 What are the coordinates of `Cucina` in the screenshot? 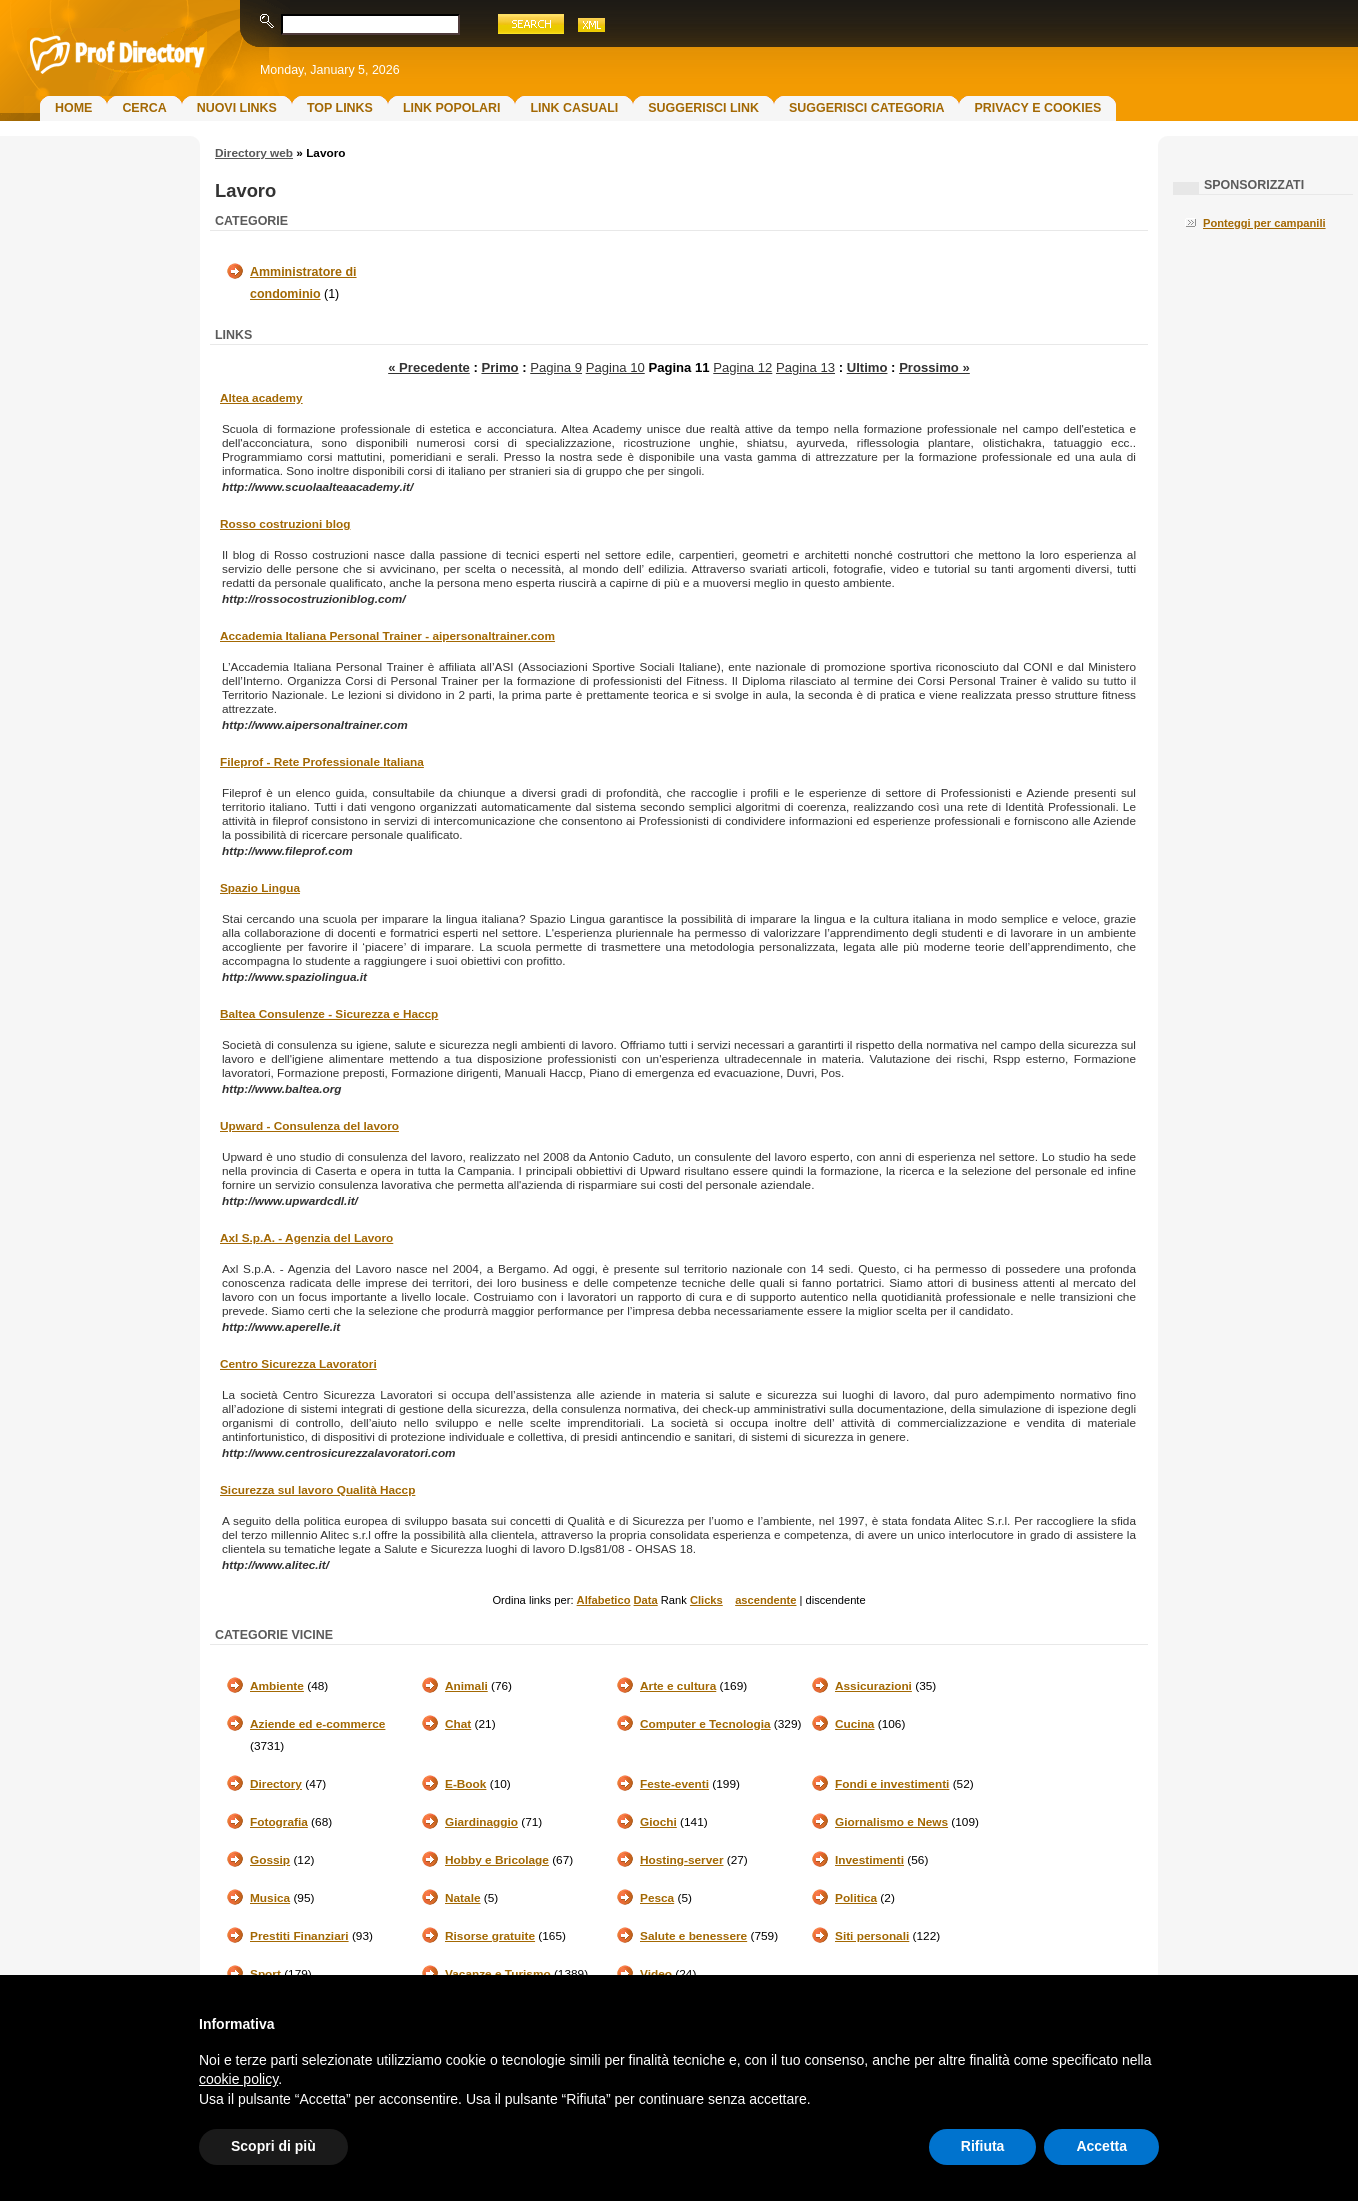 It's located at (854, 1724).